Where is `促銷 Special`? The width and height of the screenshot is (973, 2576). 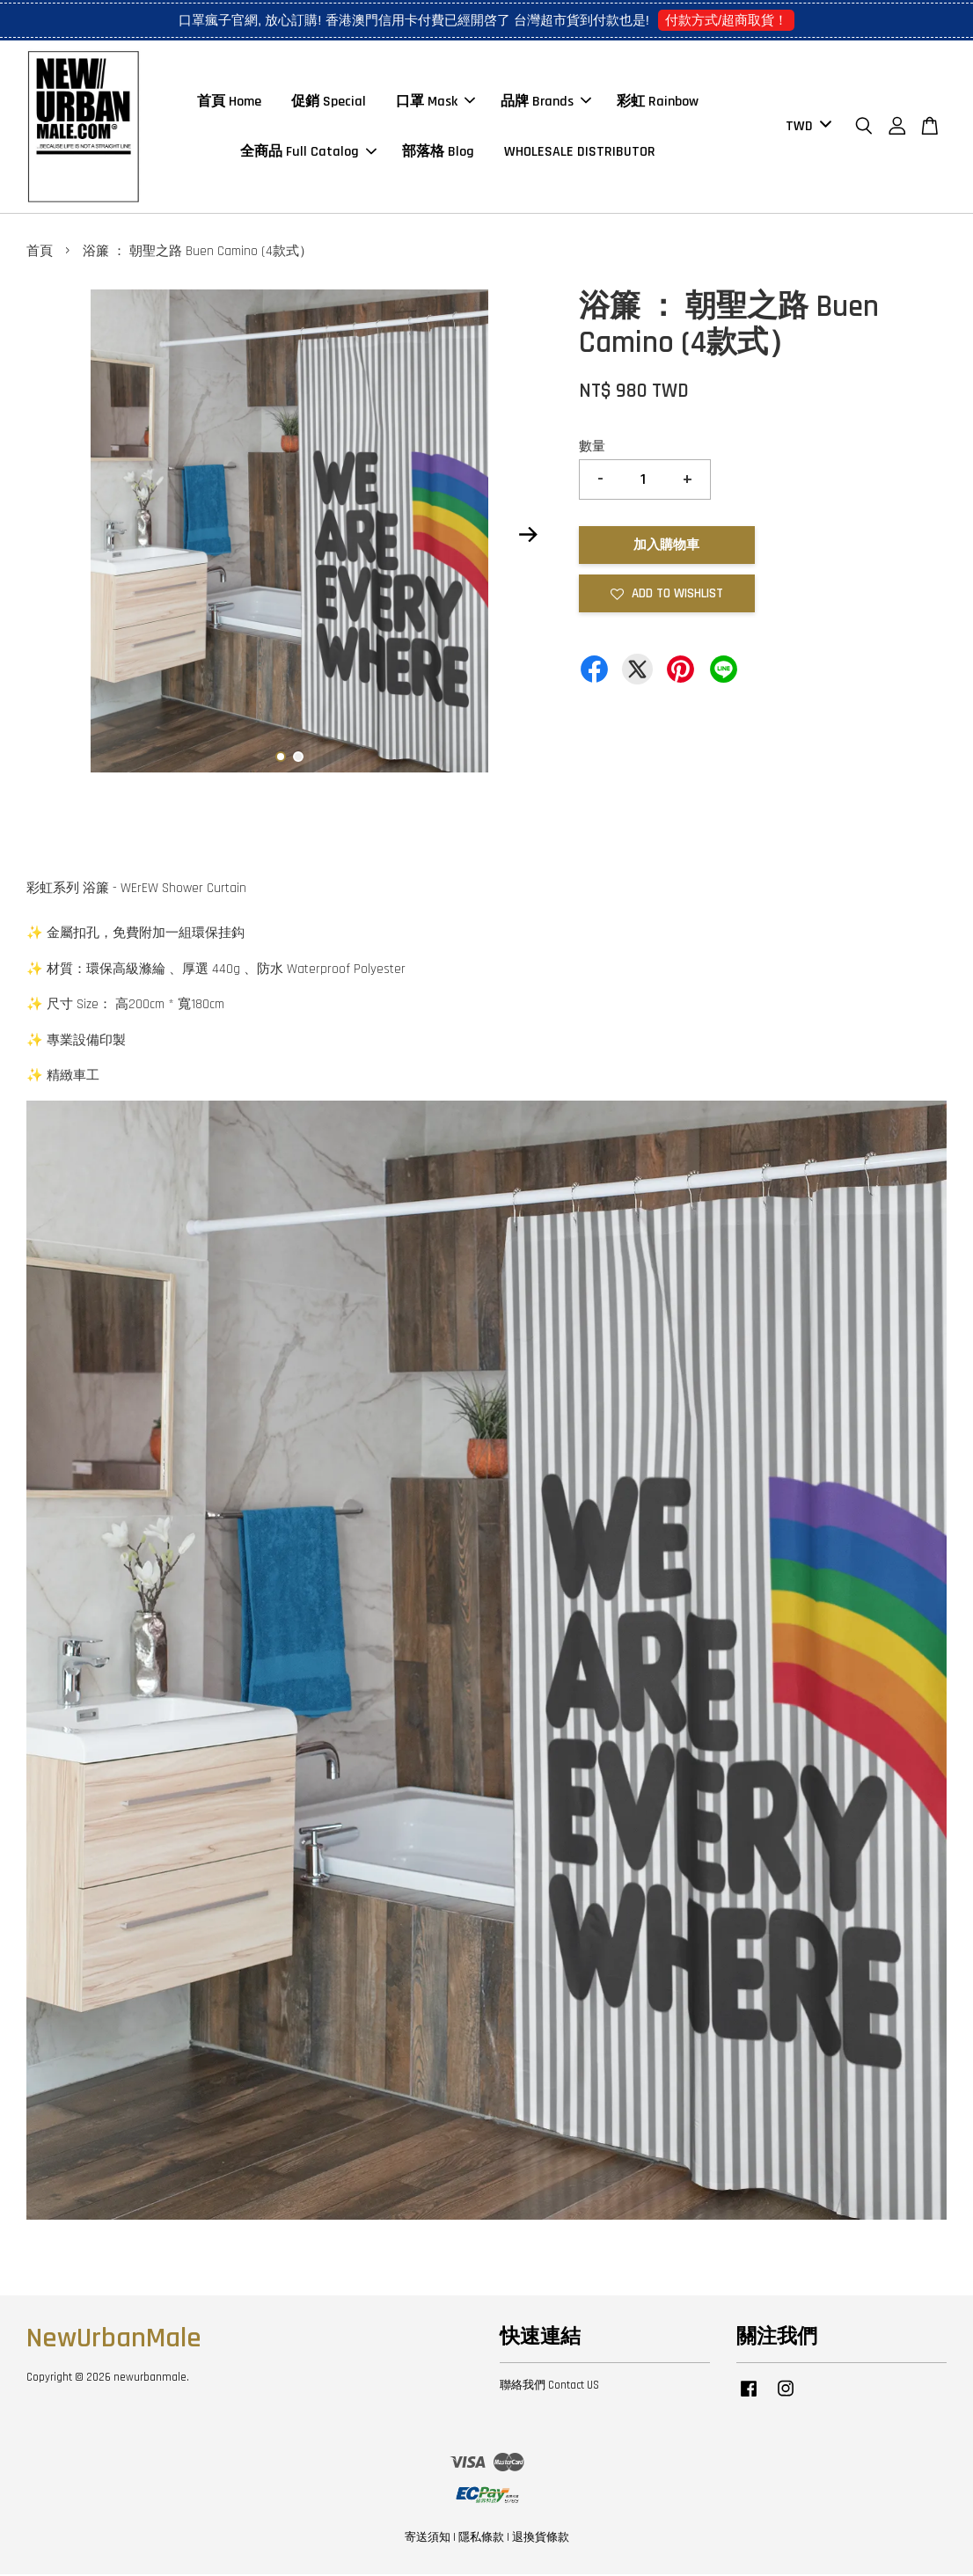 促銷 Special is located at coordinates (328, 102).